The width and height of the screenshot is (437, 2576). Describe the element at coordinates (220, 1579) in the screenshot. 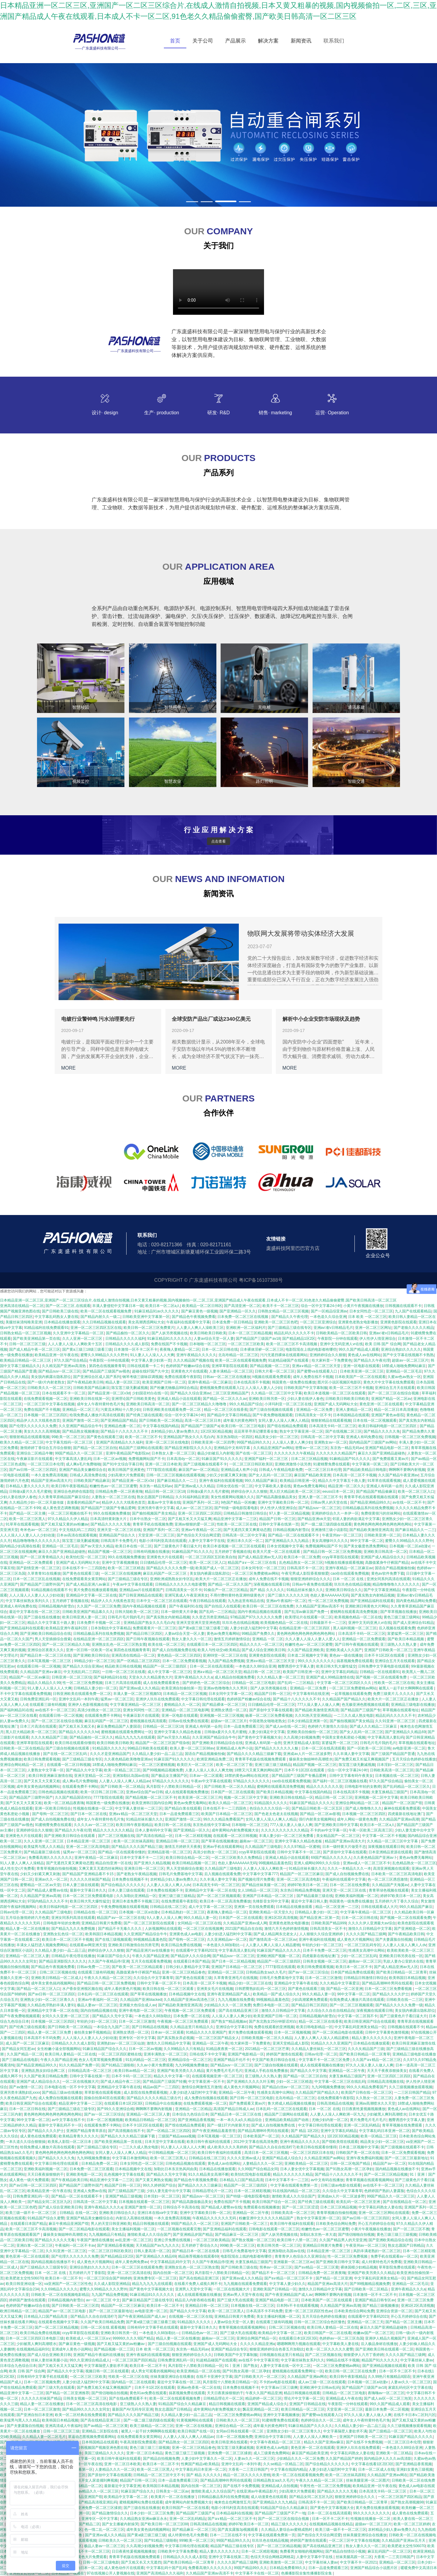

I see `欧美大片一区二区三区正在播放` at that location.